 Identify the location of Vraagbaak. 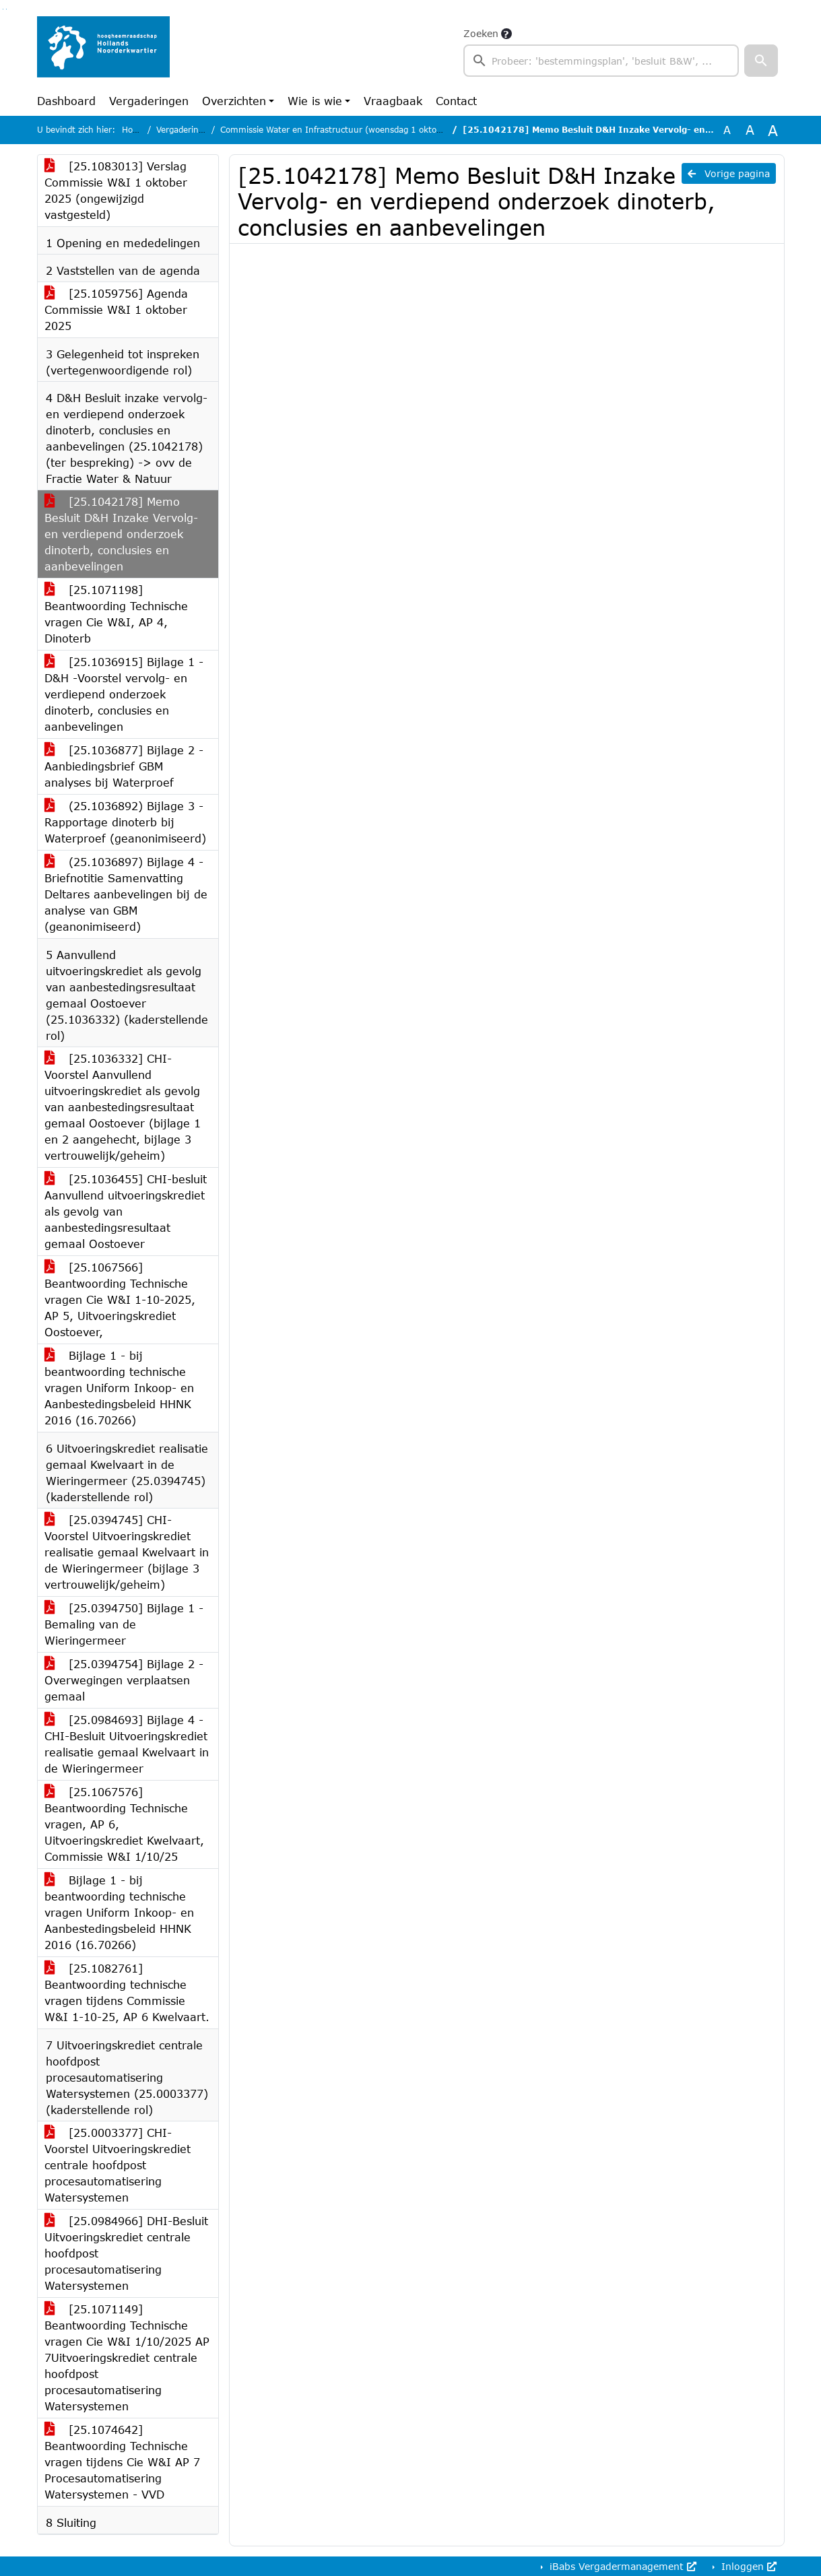
(393, 100).